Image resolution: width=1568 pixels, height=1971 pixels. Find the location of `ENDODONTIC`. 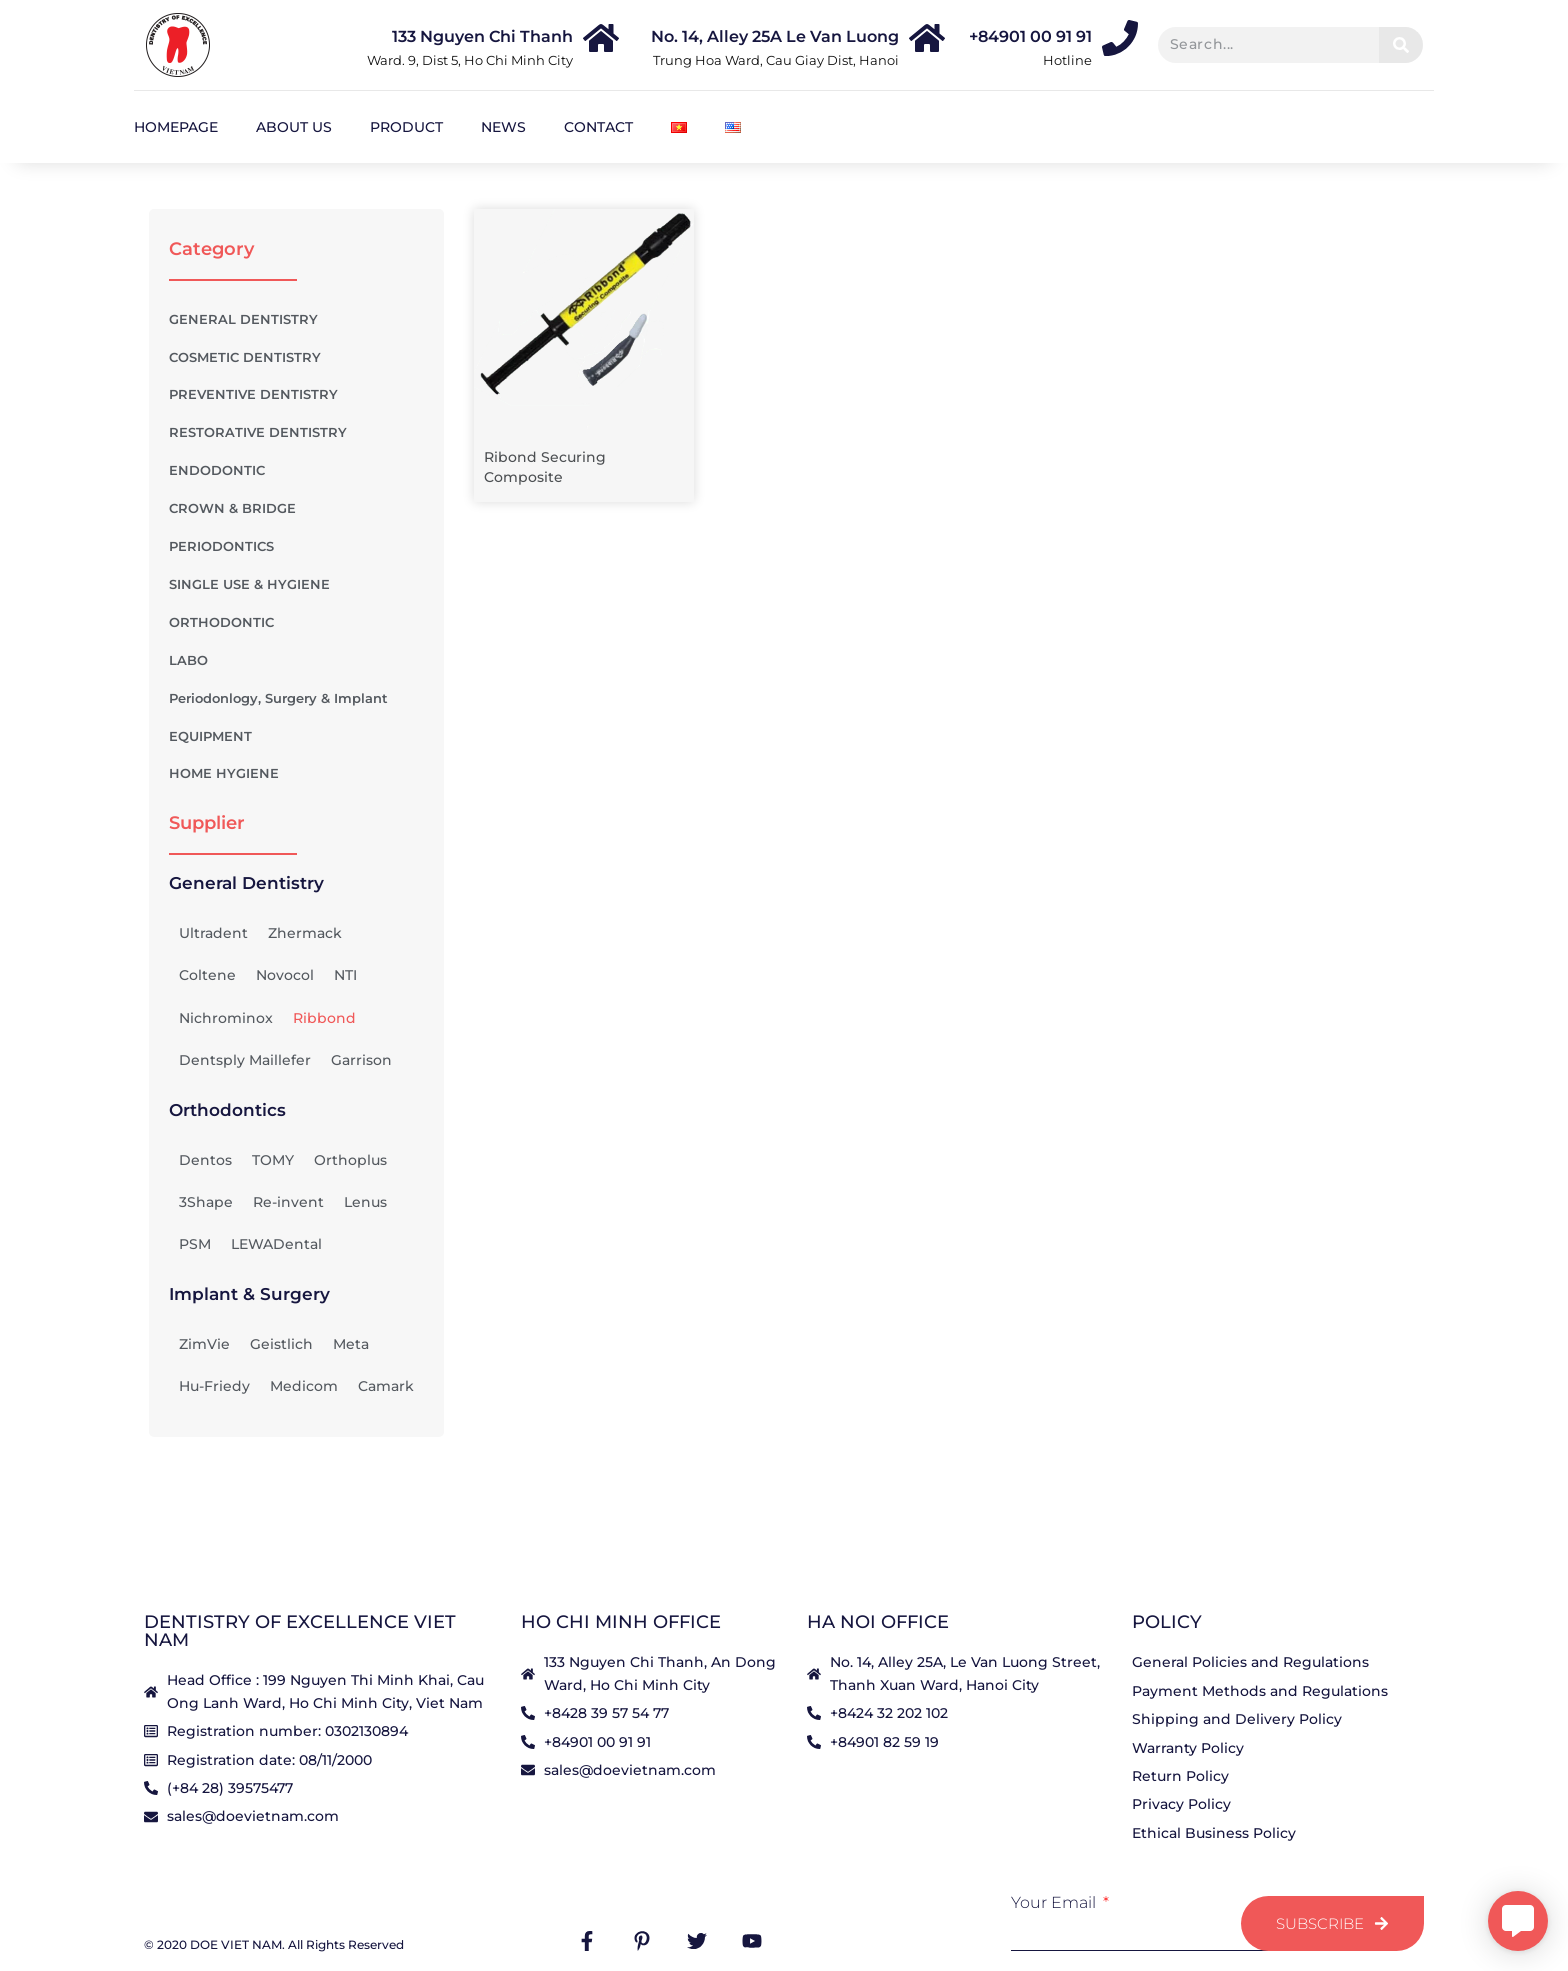

ENDODONTIC is located at coordinates (296, 471).